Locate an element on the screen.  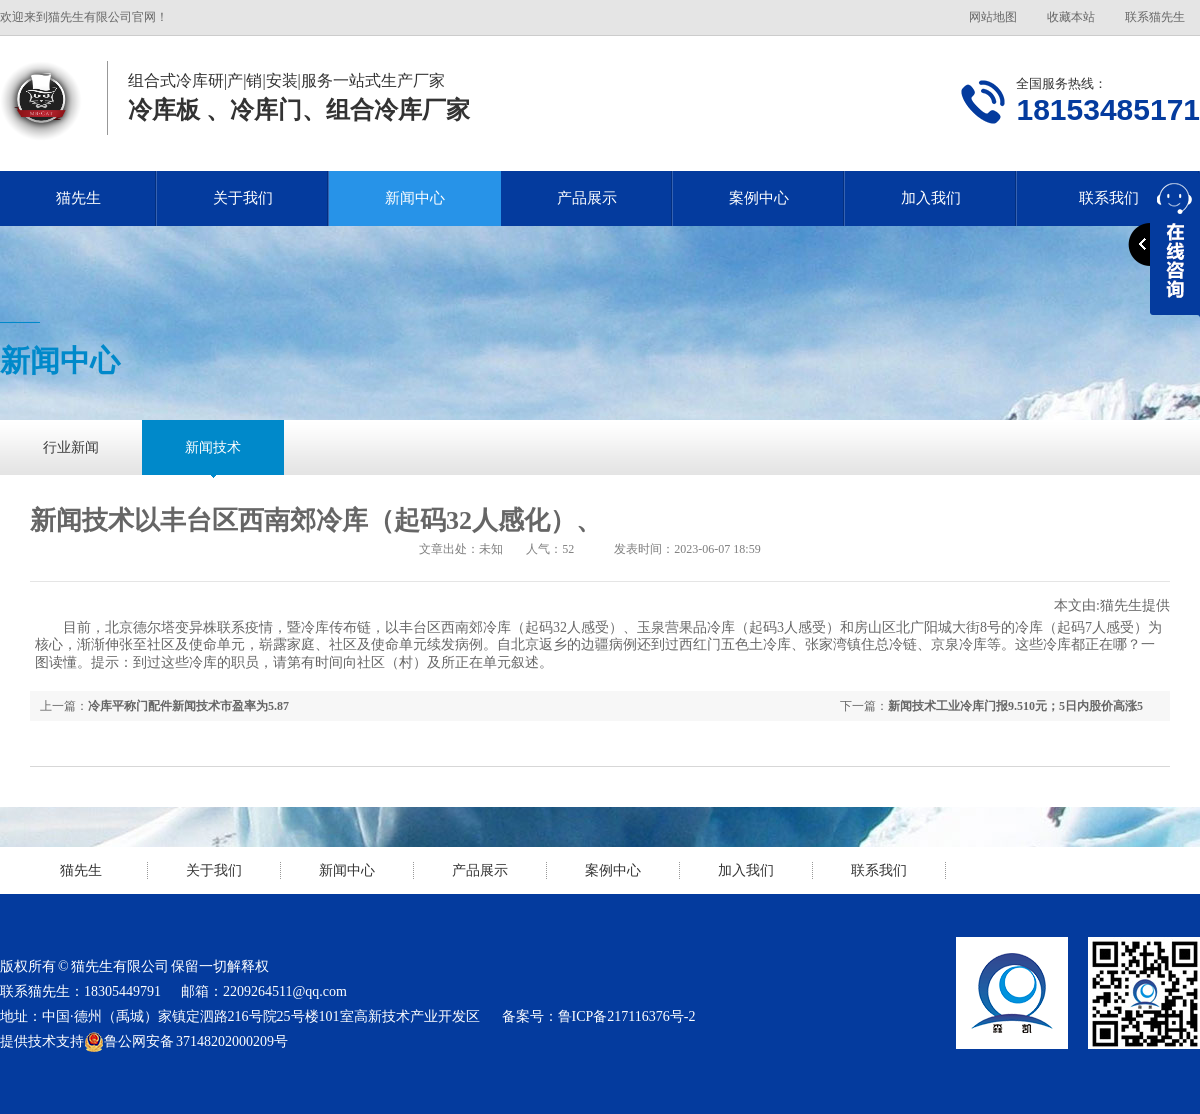
新闻技术工业冷库门报9.510元；5日内股价高涨5 is located at coordinates (1015, 706).